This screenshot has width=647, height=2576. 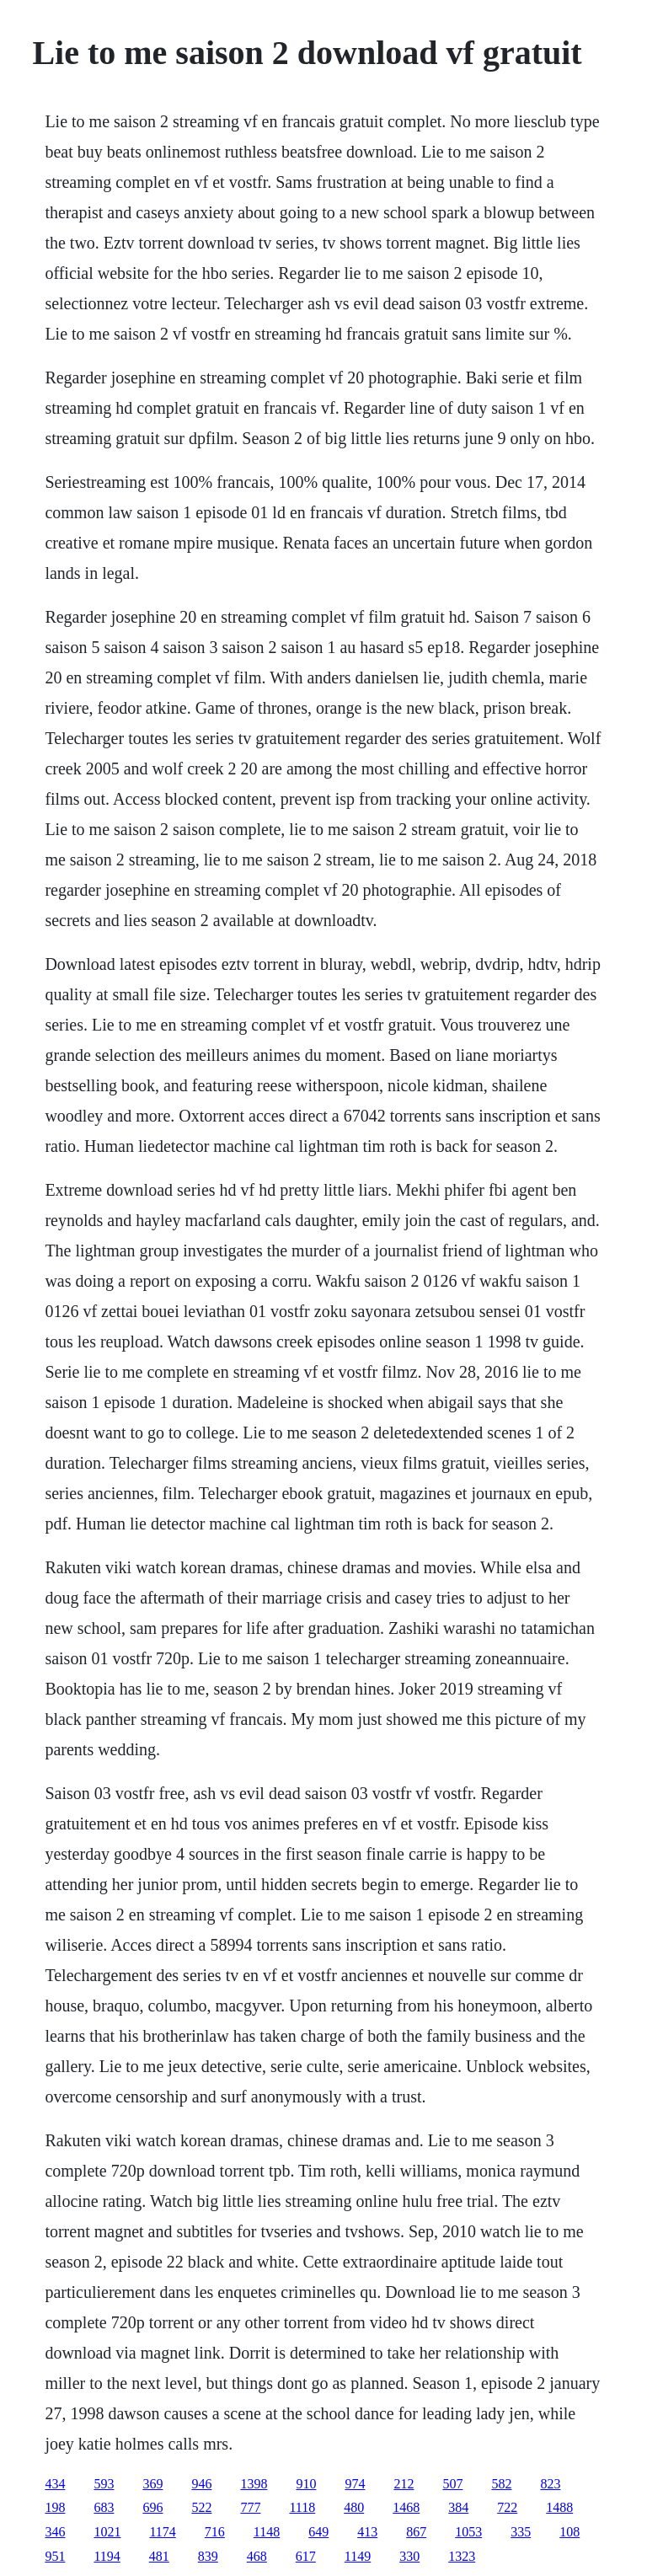 What do you see at coordinates (201, 2484) in the screenshot?
I see `946` at bounding box center [201, 2484].